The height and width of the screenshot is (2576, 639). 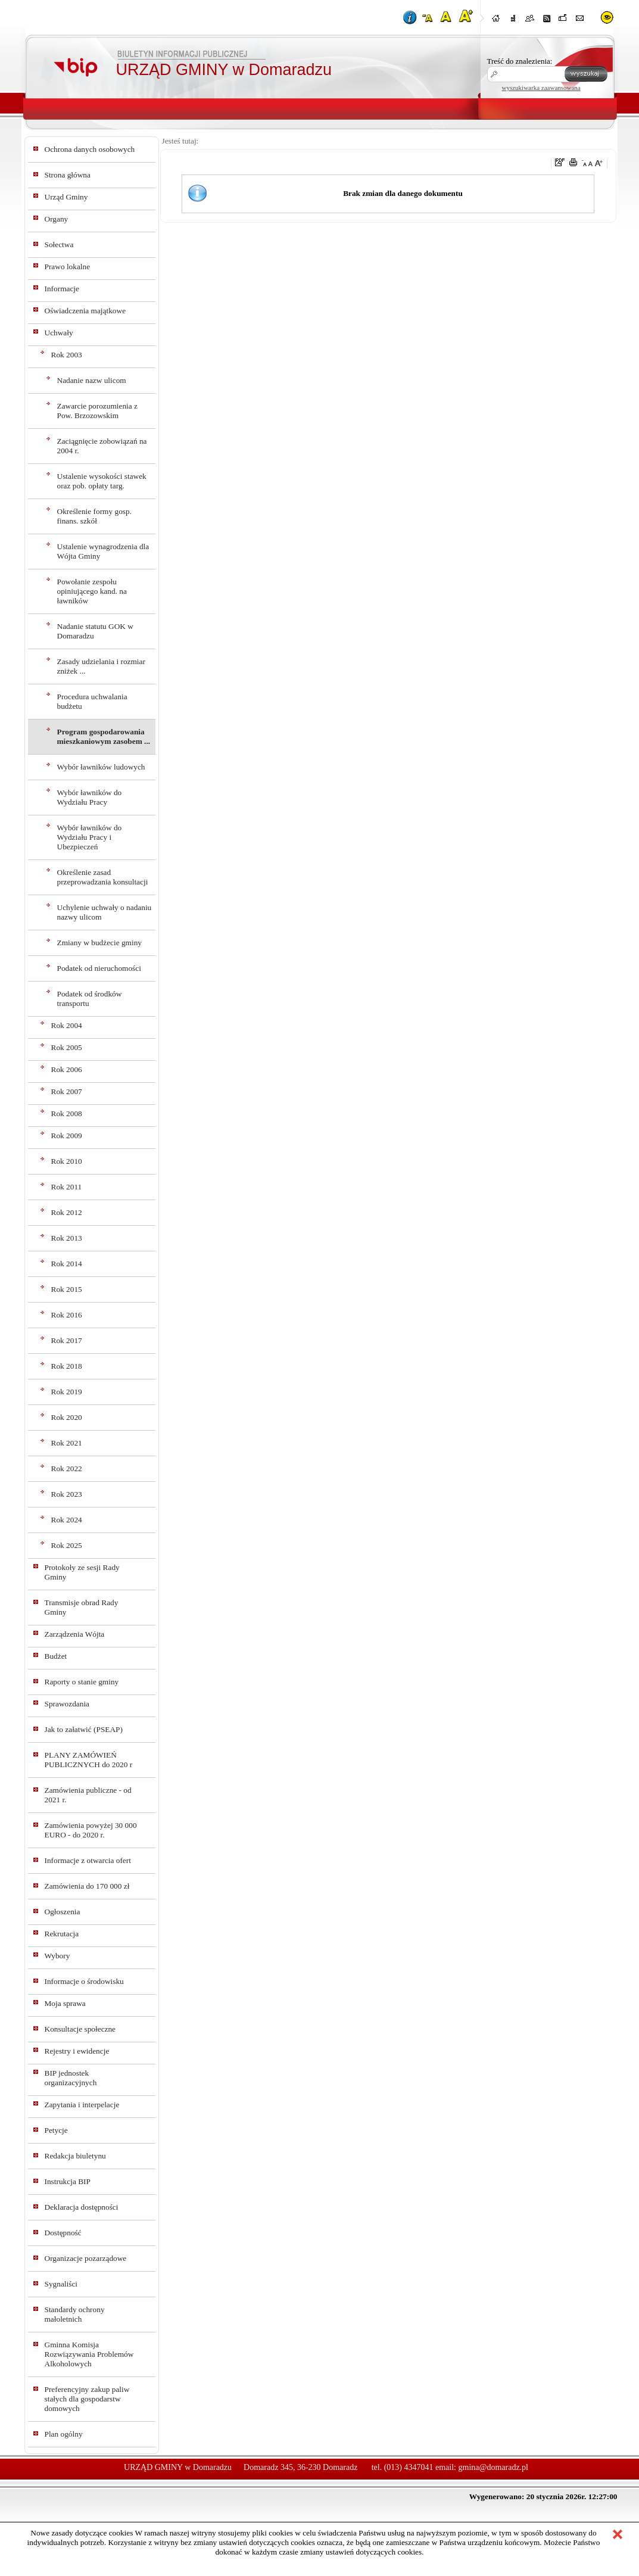 What do you see at coordinates (66, 1289) in the screenshot?
I see `Rok 2015` at bounding box center [66, 1289].